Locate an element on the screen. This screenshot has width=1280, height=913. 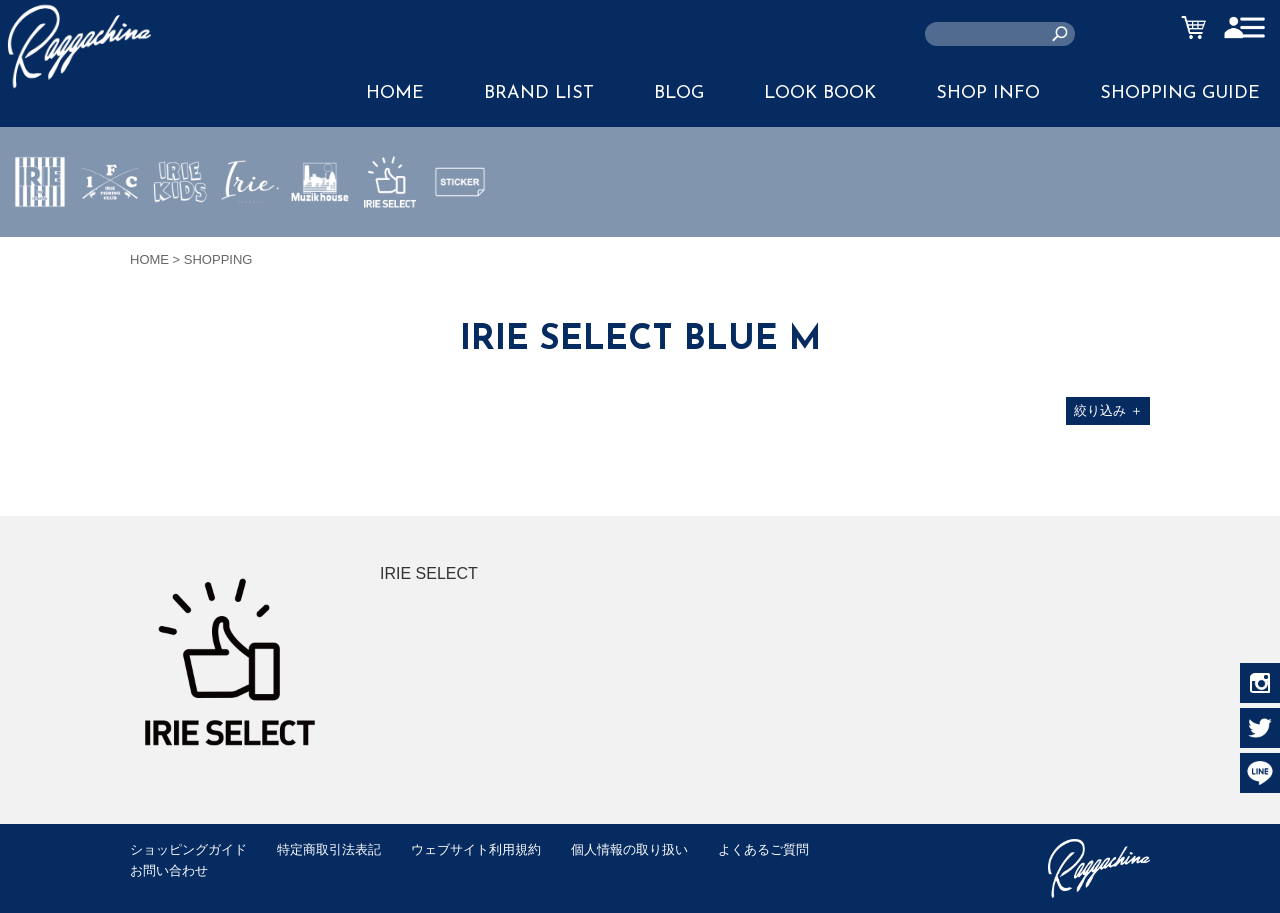
MUZIK HOUSE is located at coordinates (320, 241).